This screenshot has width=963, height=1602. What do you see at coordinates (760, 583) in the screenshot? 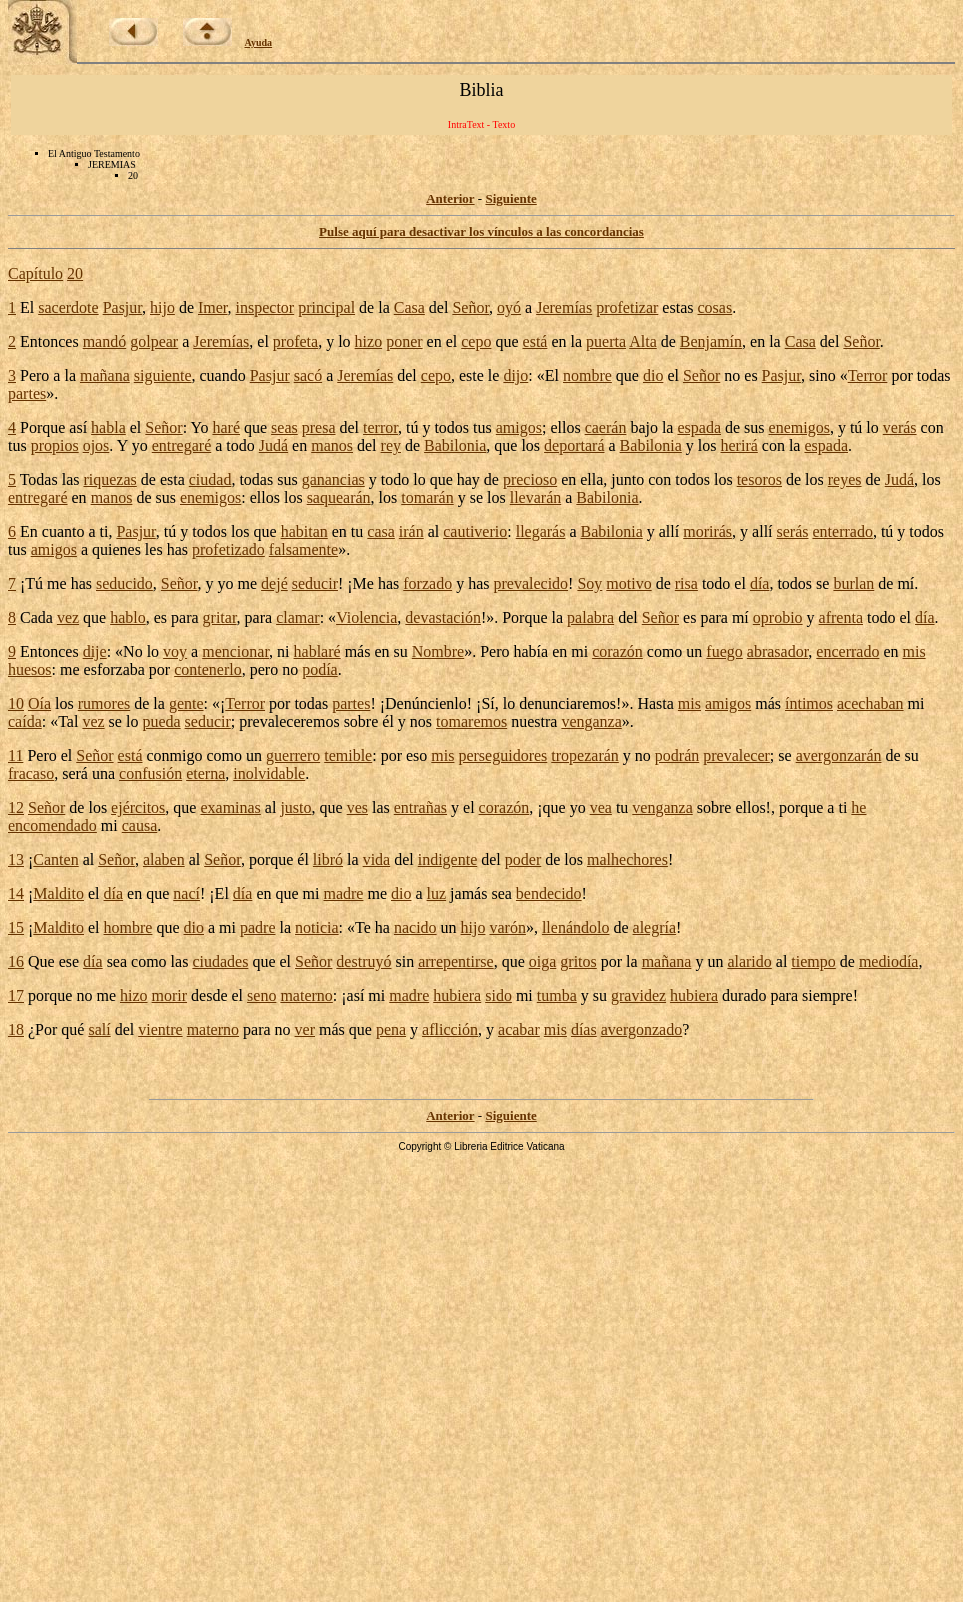
I see `día` at bounding box center [760, 583].